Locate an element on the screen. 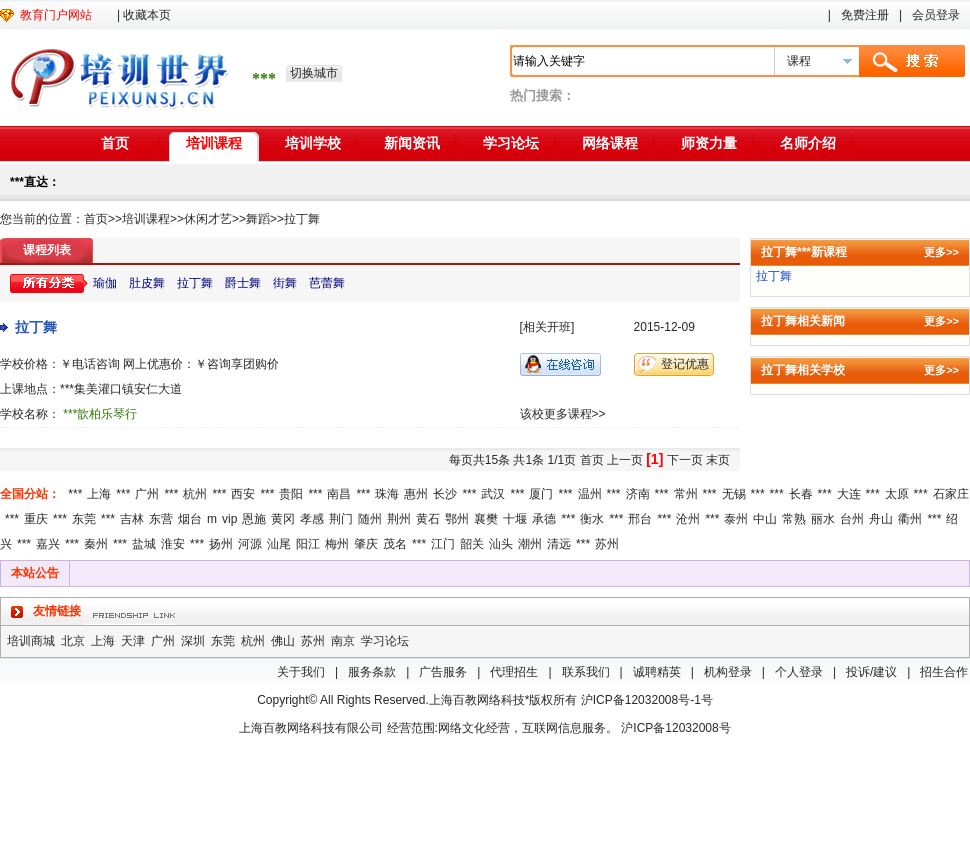  长春 is located at coordinates (801, 494).